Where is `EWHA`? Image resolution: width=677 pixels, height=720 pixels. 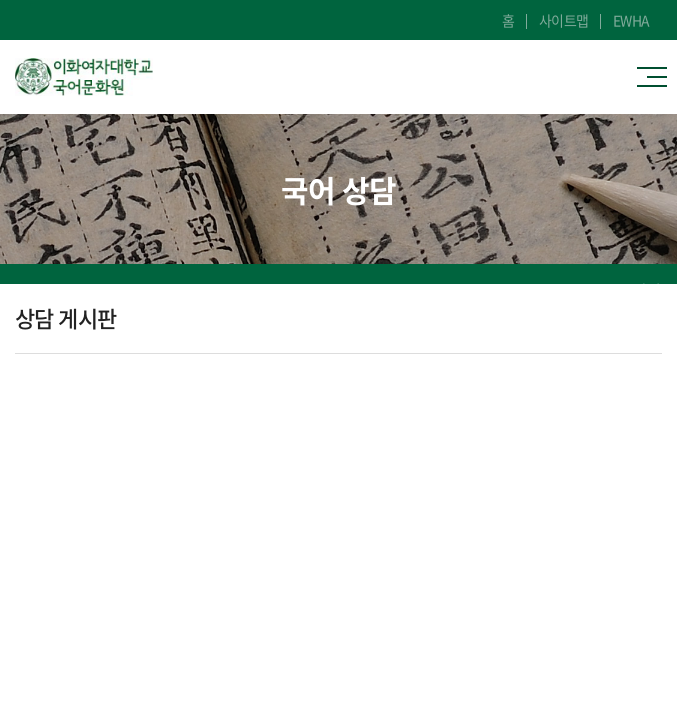
EWHA is located at coordinates (631, 20).